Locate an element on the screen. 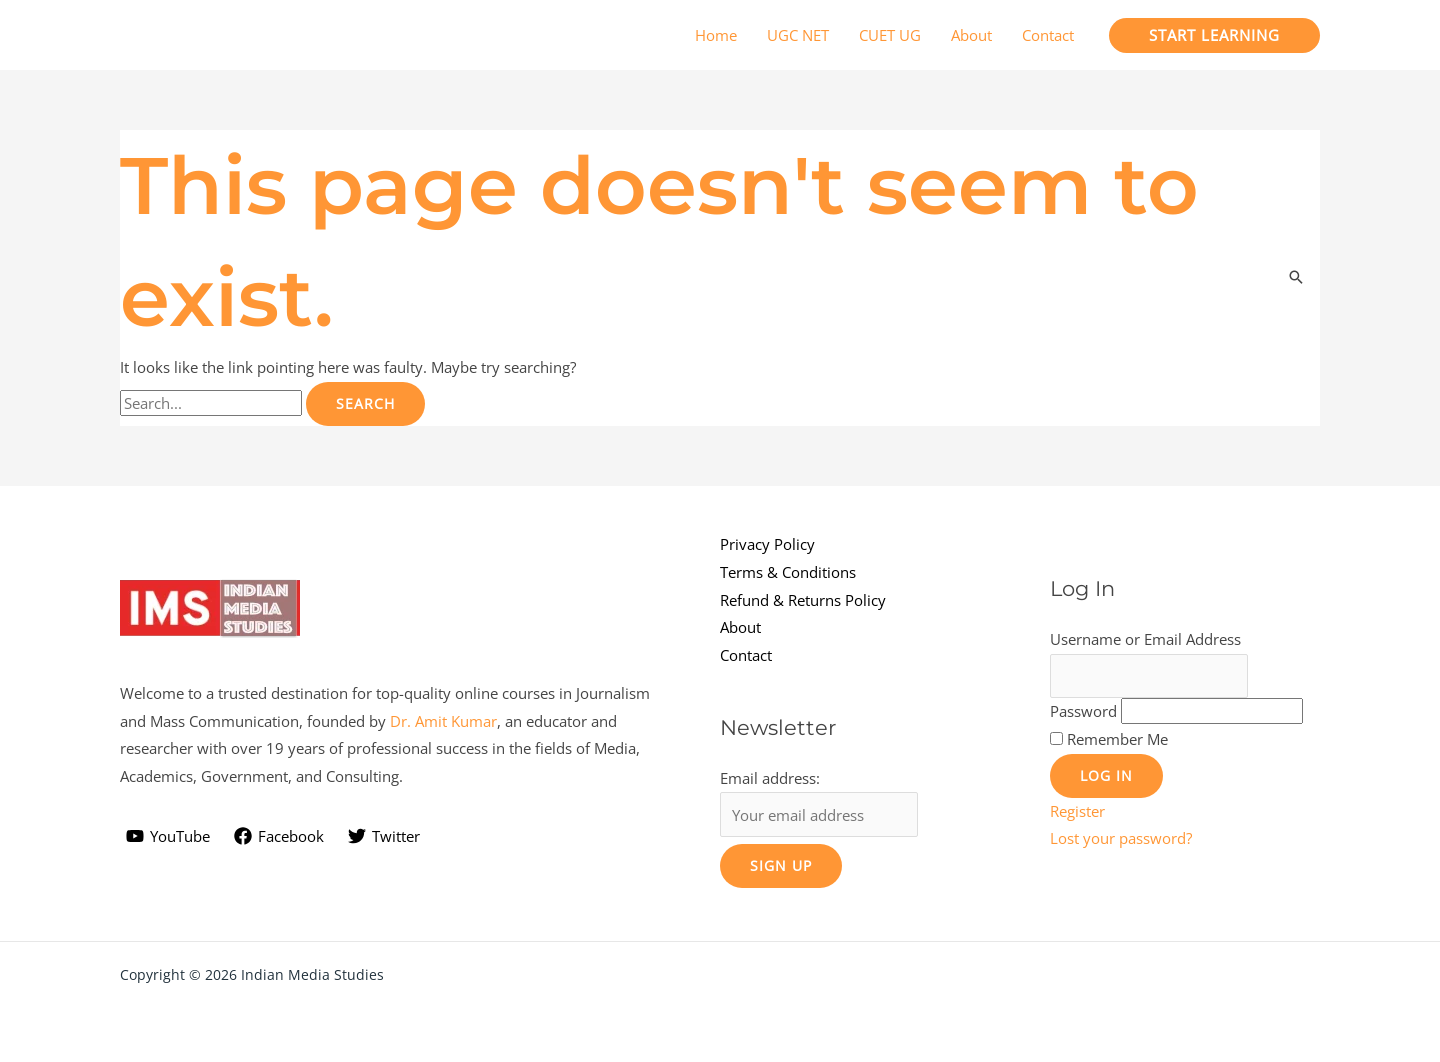 Image resolution: width=1440 pixels, height=1062 pixels. About is located at coordinates (740, 627).